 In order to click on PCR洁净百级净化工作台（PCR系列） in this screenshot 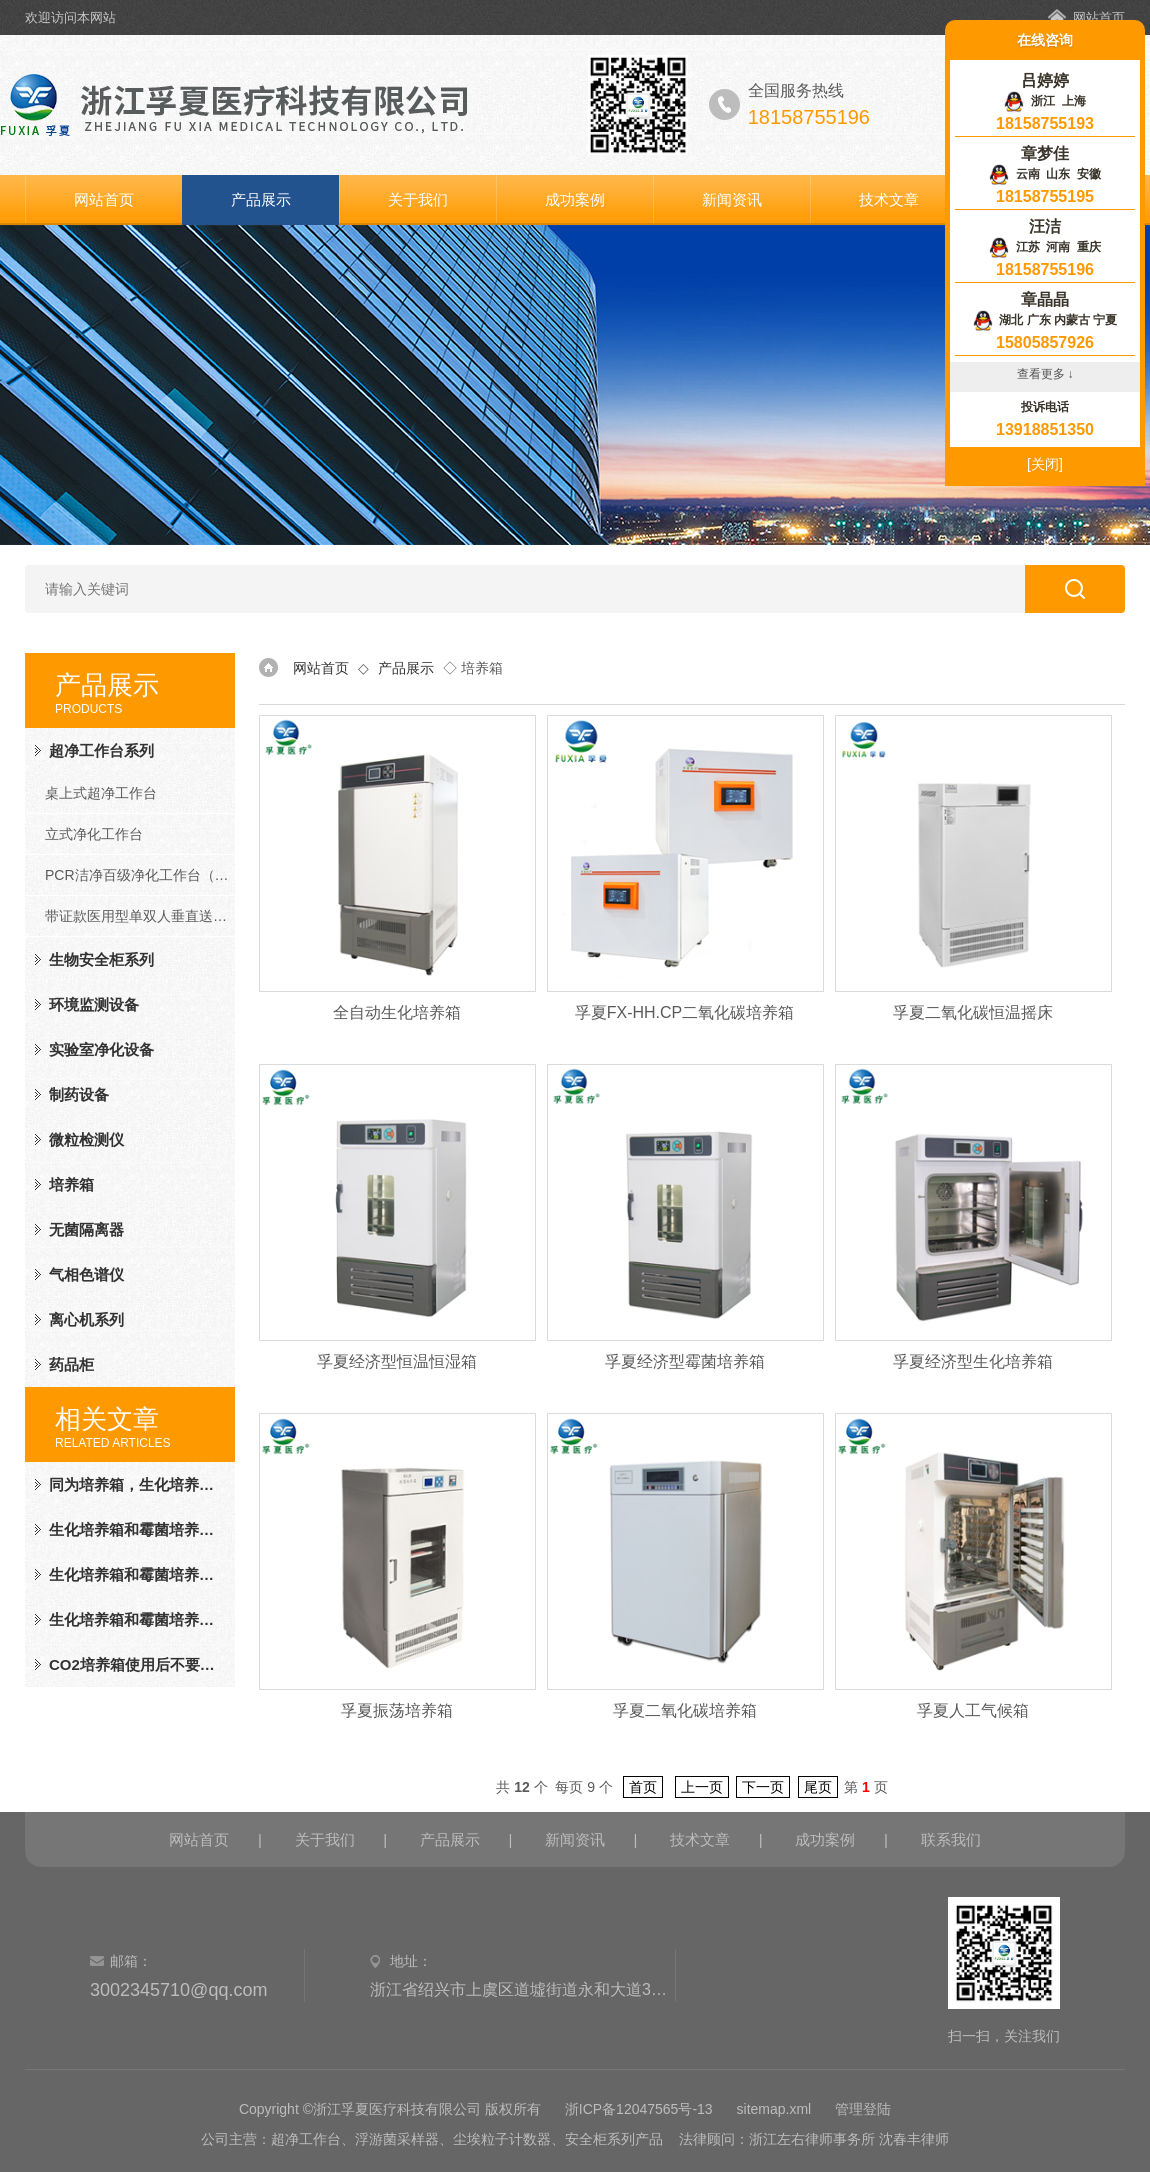, I will do `click(140, 875)`.